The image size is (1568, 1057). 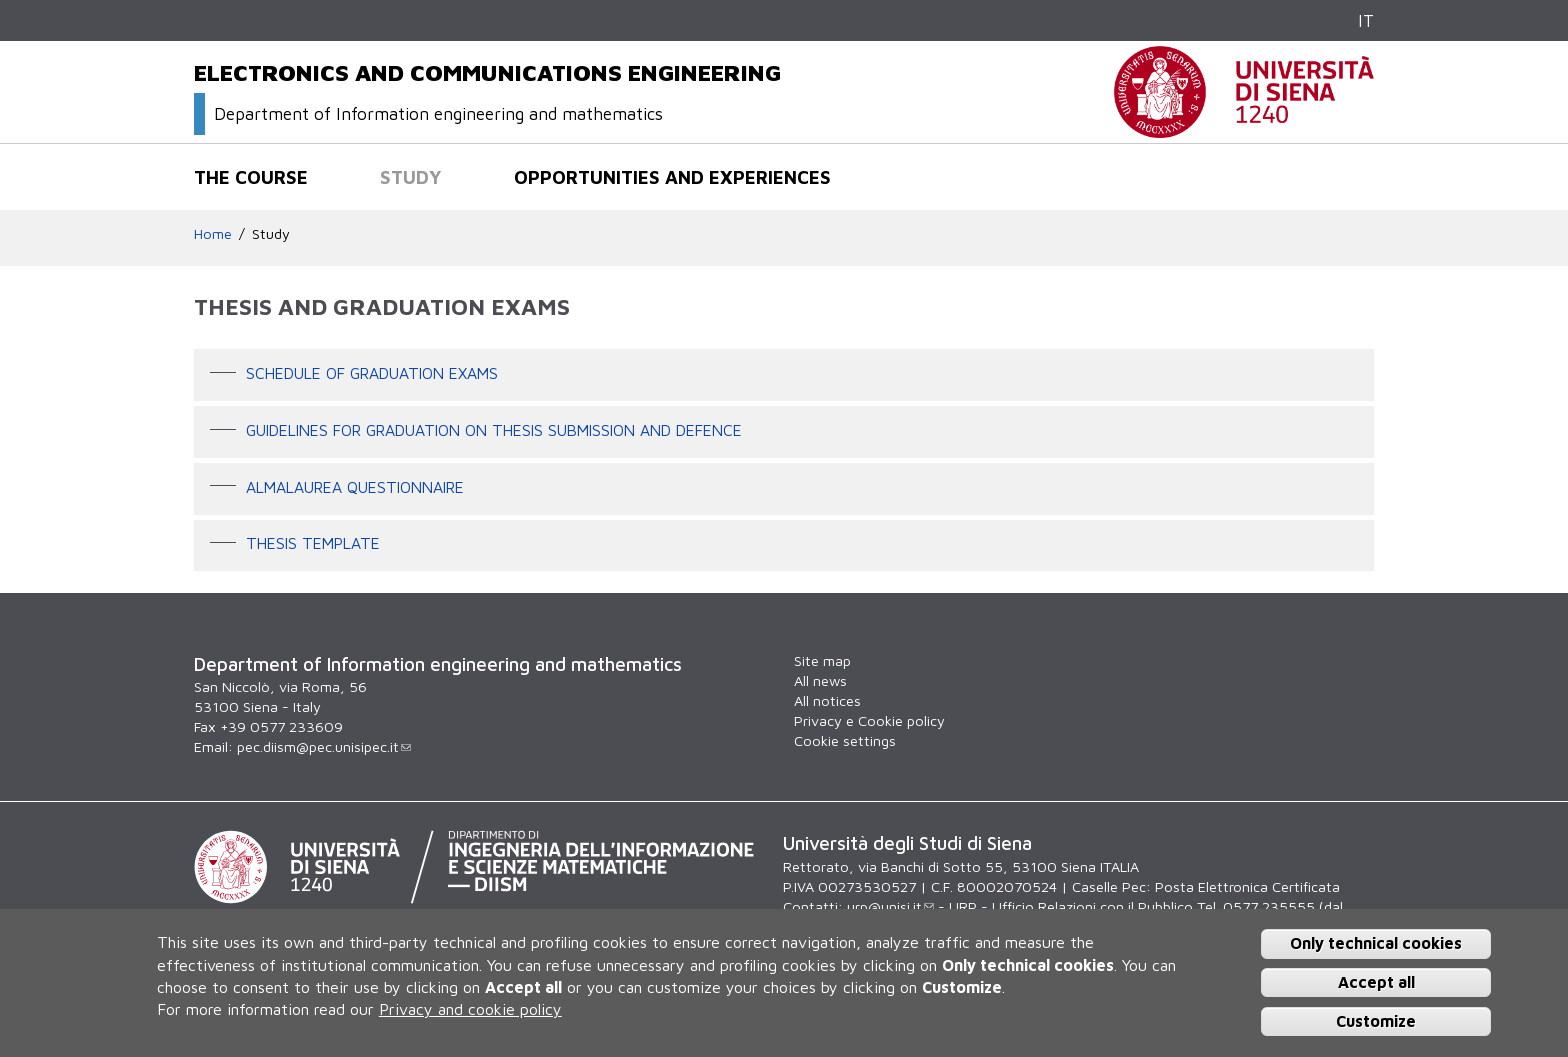 I want to click on Privacy e Cookie policy, so click(x=869, y=720).